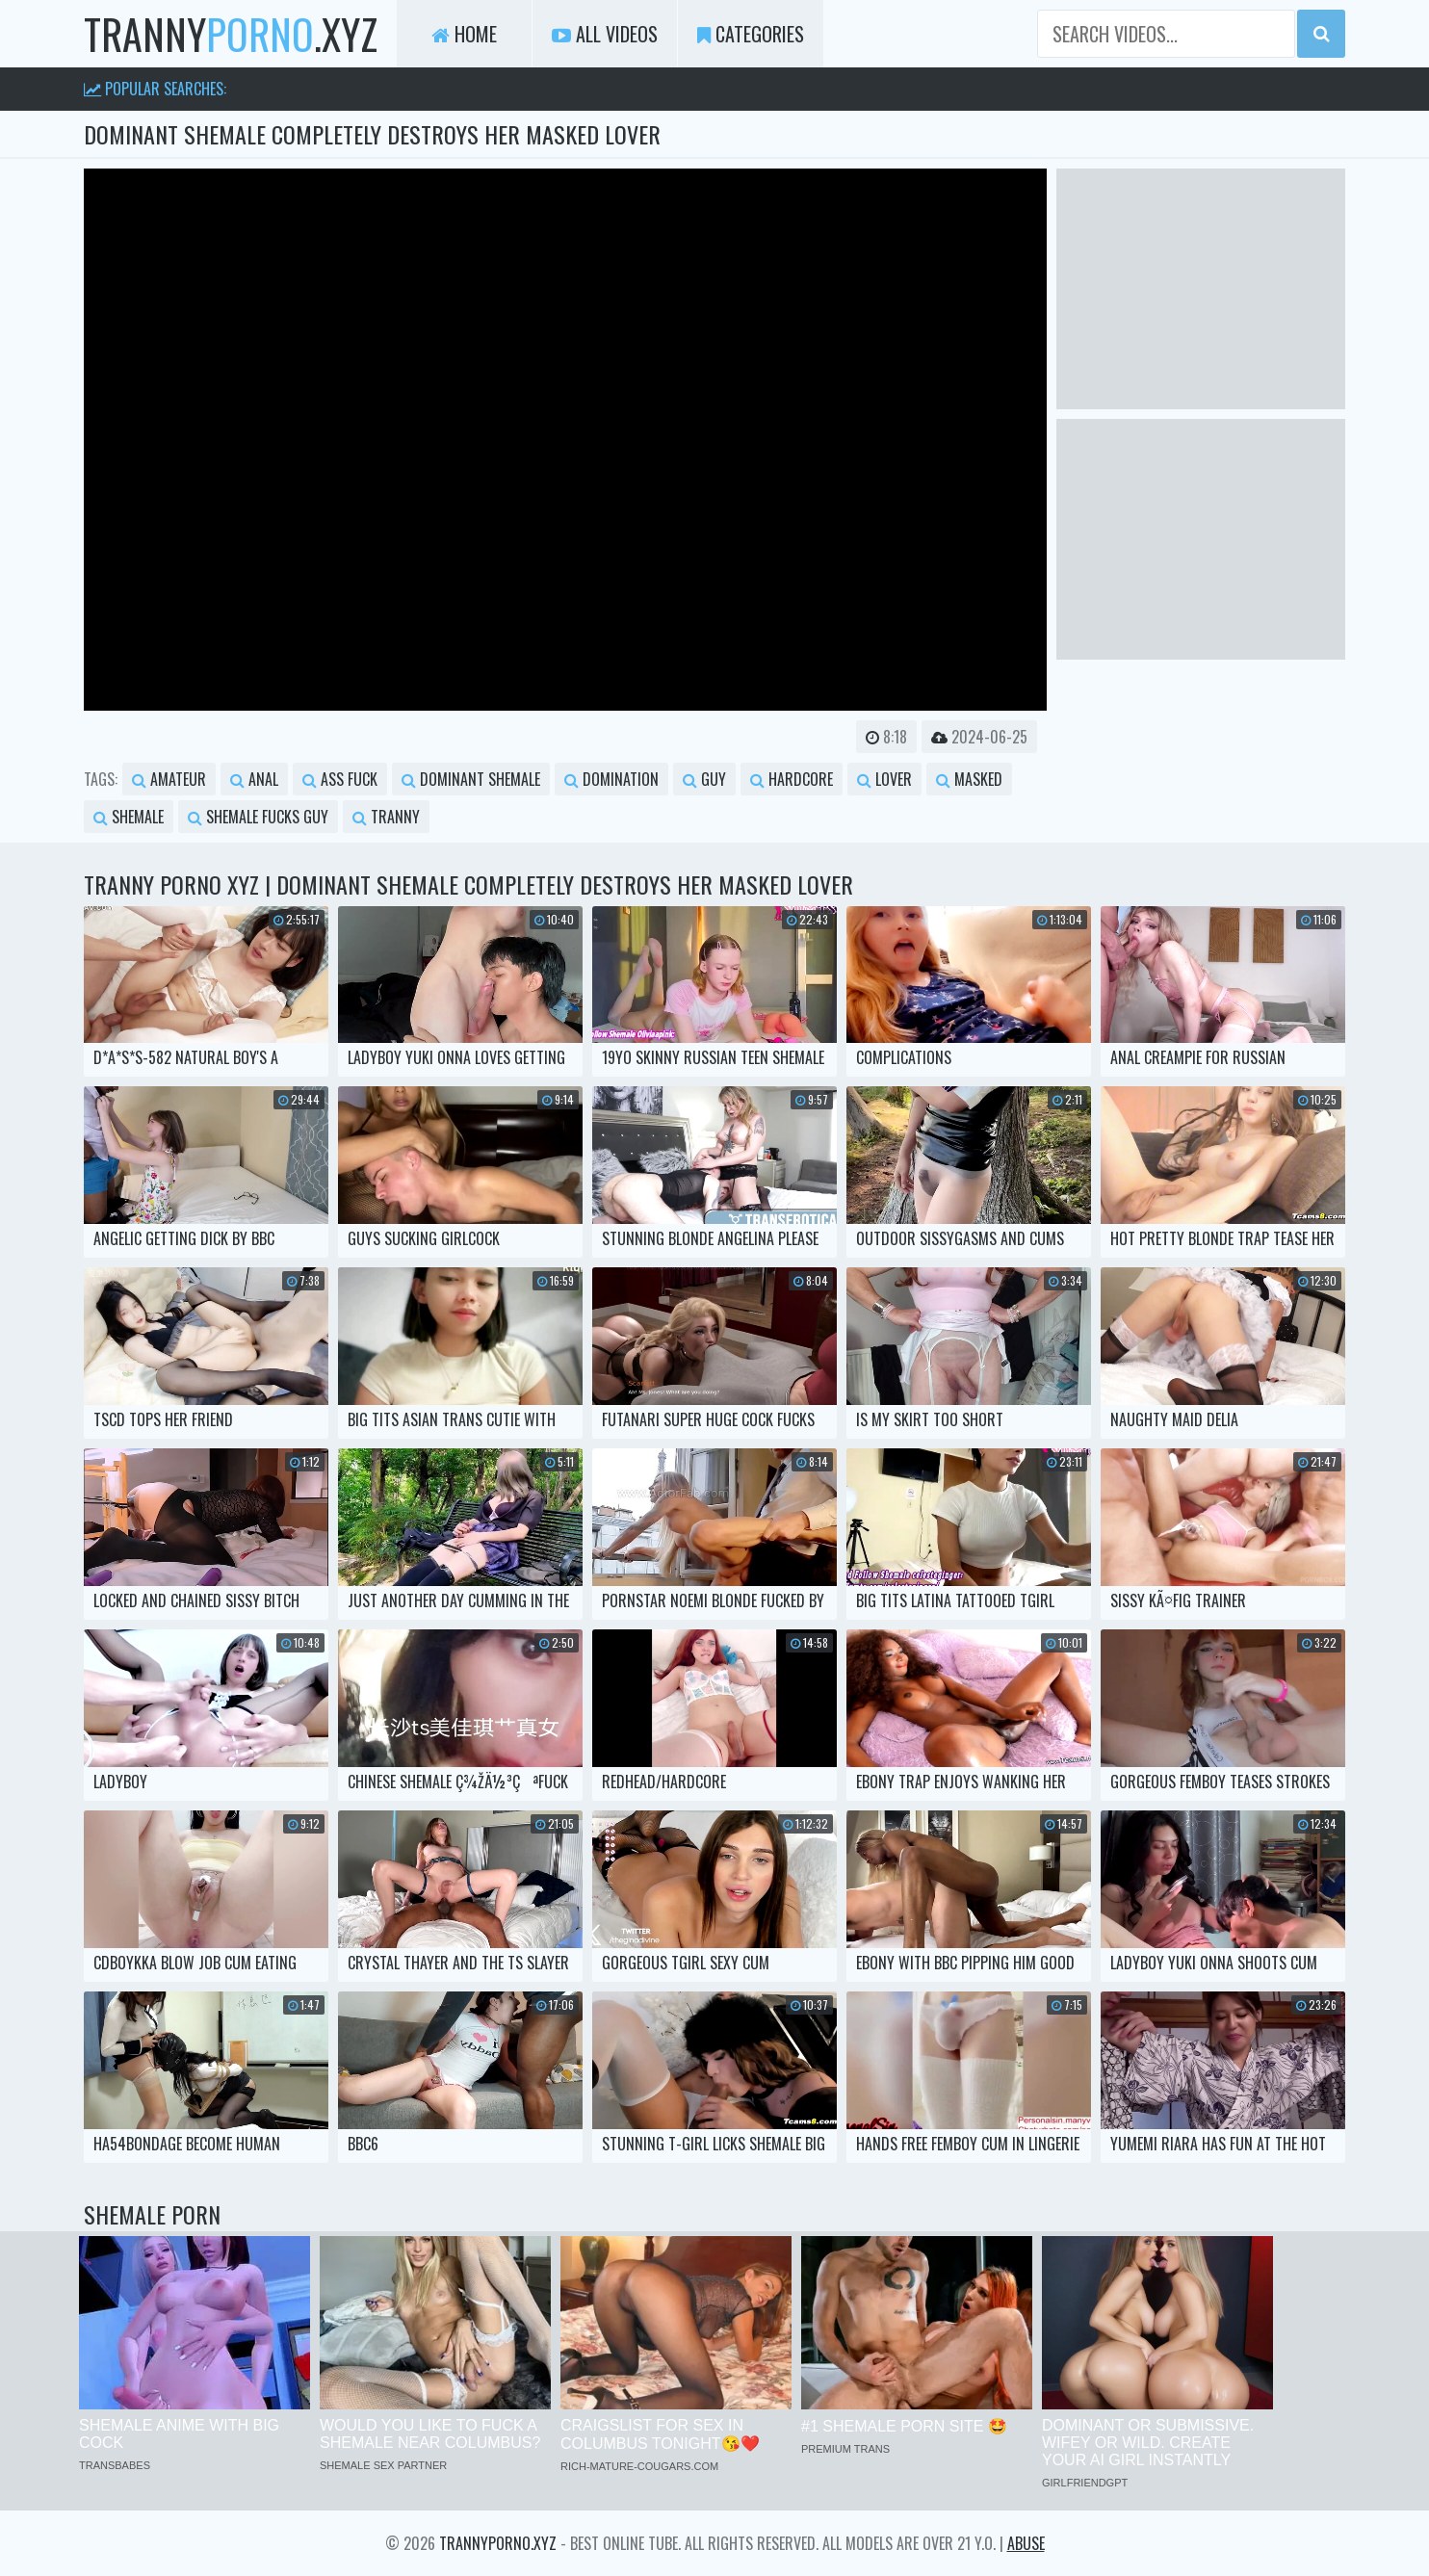  Describe the element at coordinates (884, 779) in the screenshot. I see `lover` at that location.